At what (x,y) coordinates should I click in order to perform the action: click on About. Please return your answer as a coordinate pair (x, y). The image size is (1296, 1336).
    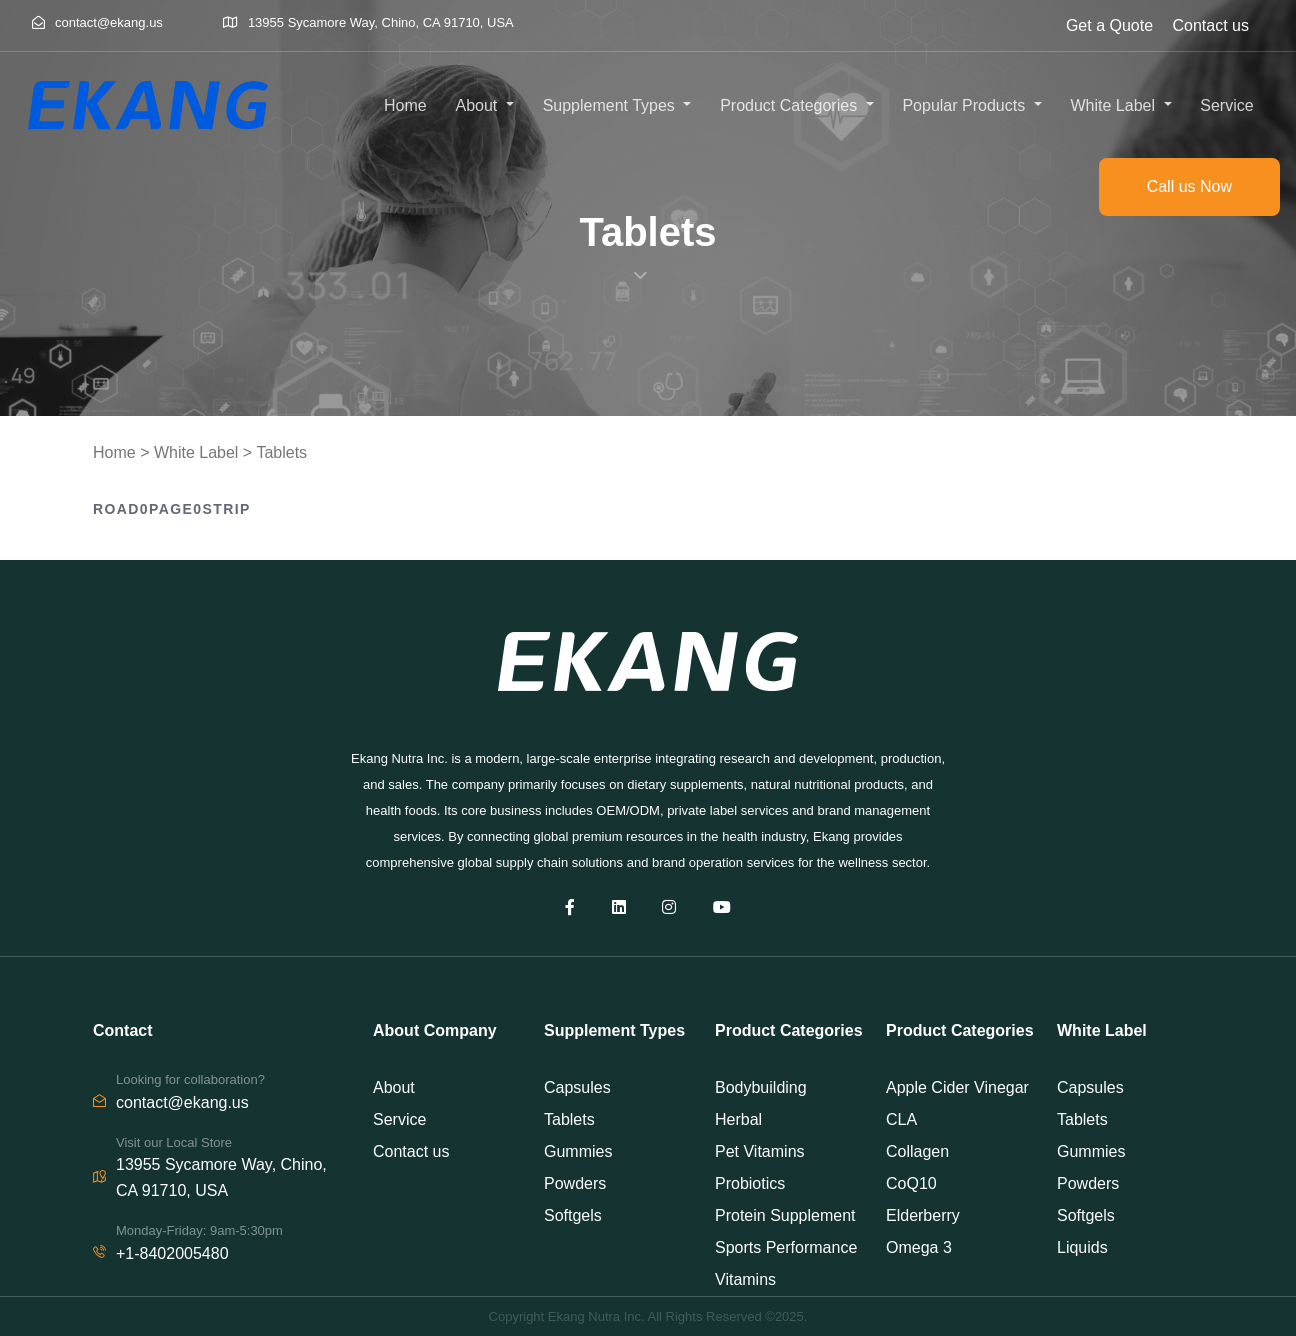
    Looking at the image, I should click on (394, 1087).